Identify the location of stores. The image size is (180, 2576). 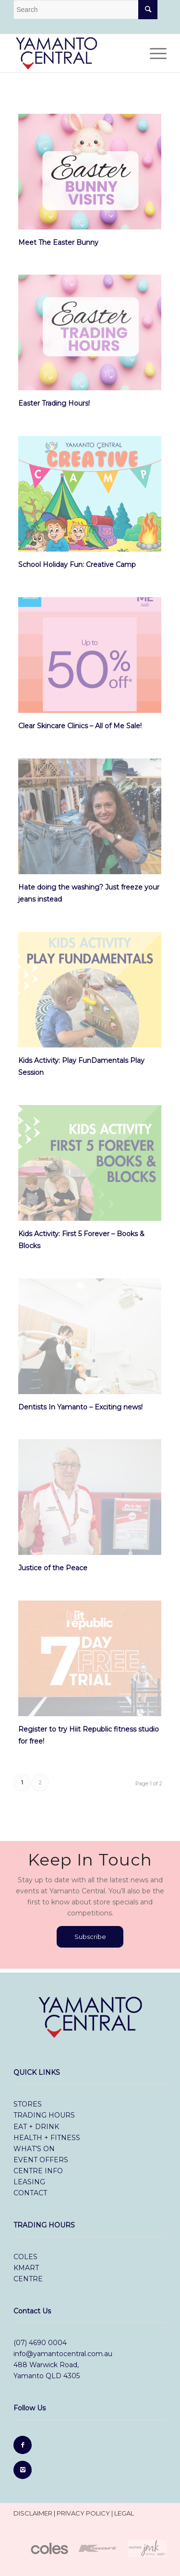
(27, 2104).